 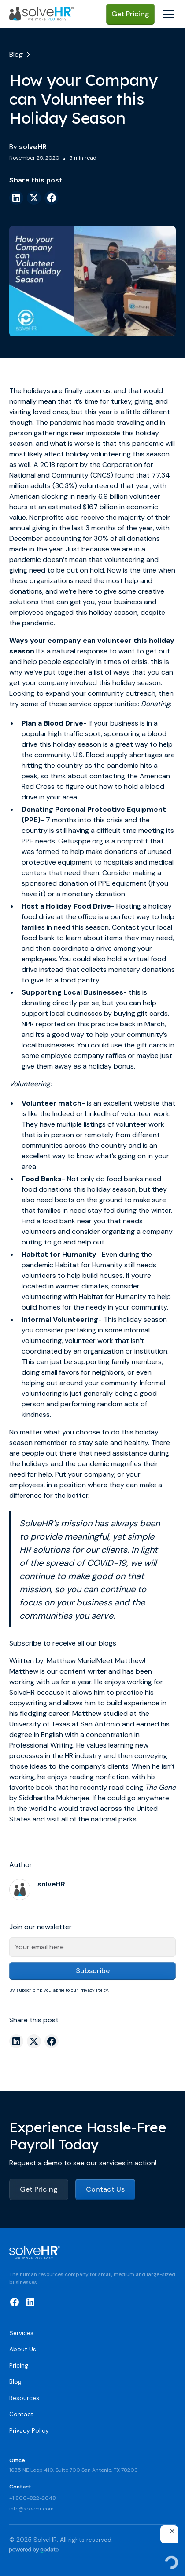 What do you see at coordinates (96, 786) in the screenshot?
I see `contacting the American Red Cross to figure out how to hold a blood drive` at bounding box center [96, 786].